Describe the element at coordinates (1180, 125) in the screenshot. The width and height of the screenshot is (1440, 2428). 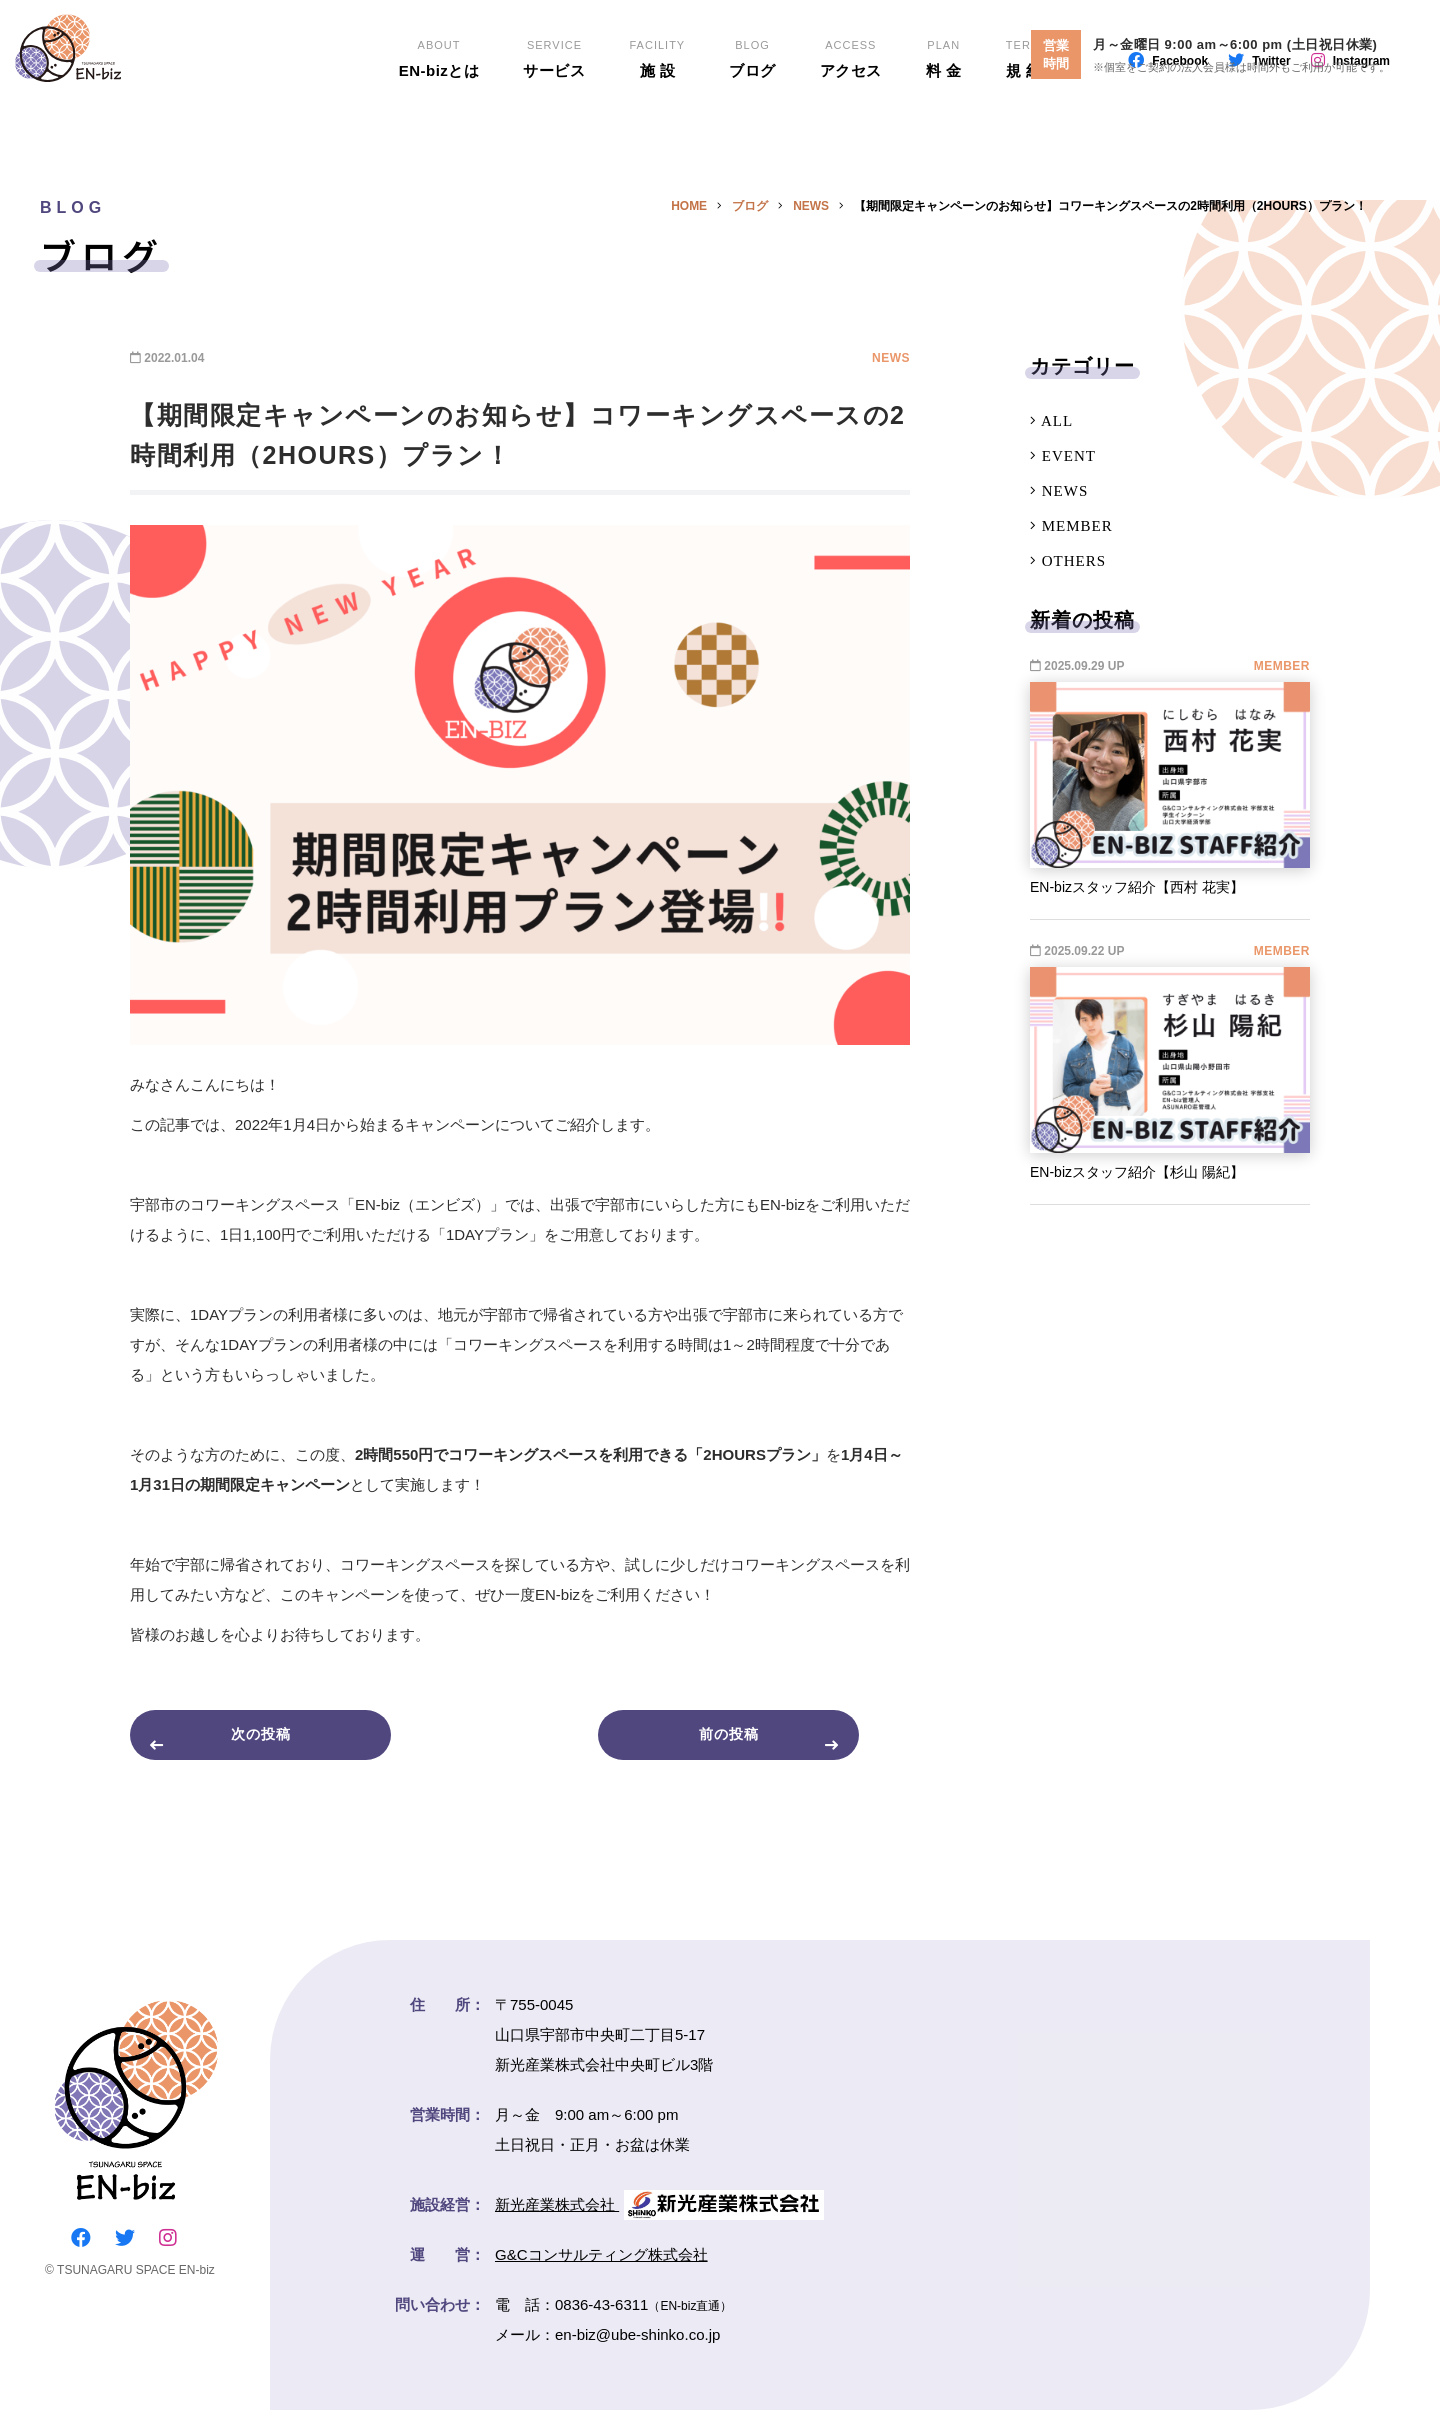
I see `Facebook` at that location.